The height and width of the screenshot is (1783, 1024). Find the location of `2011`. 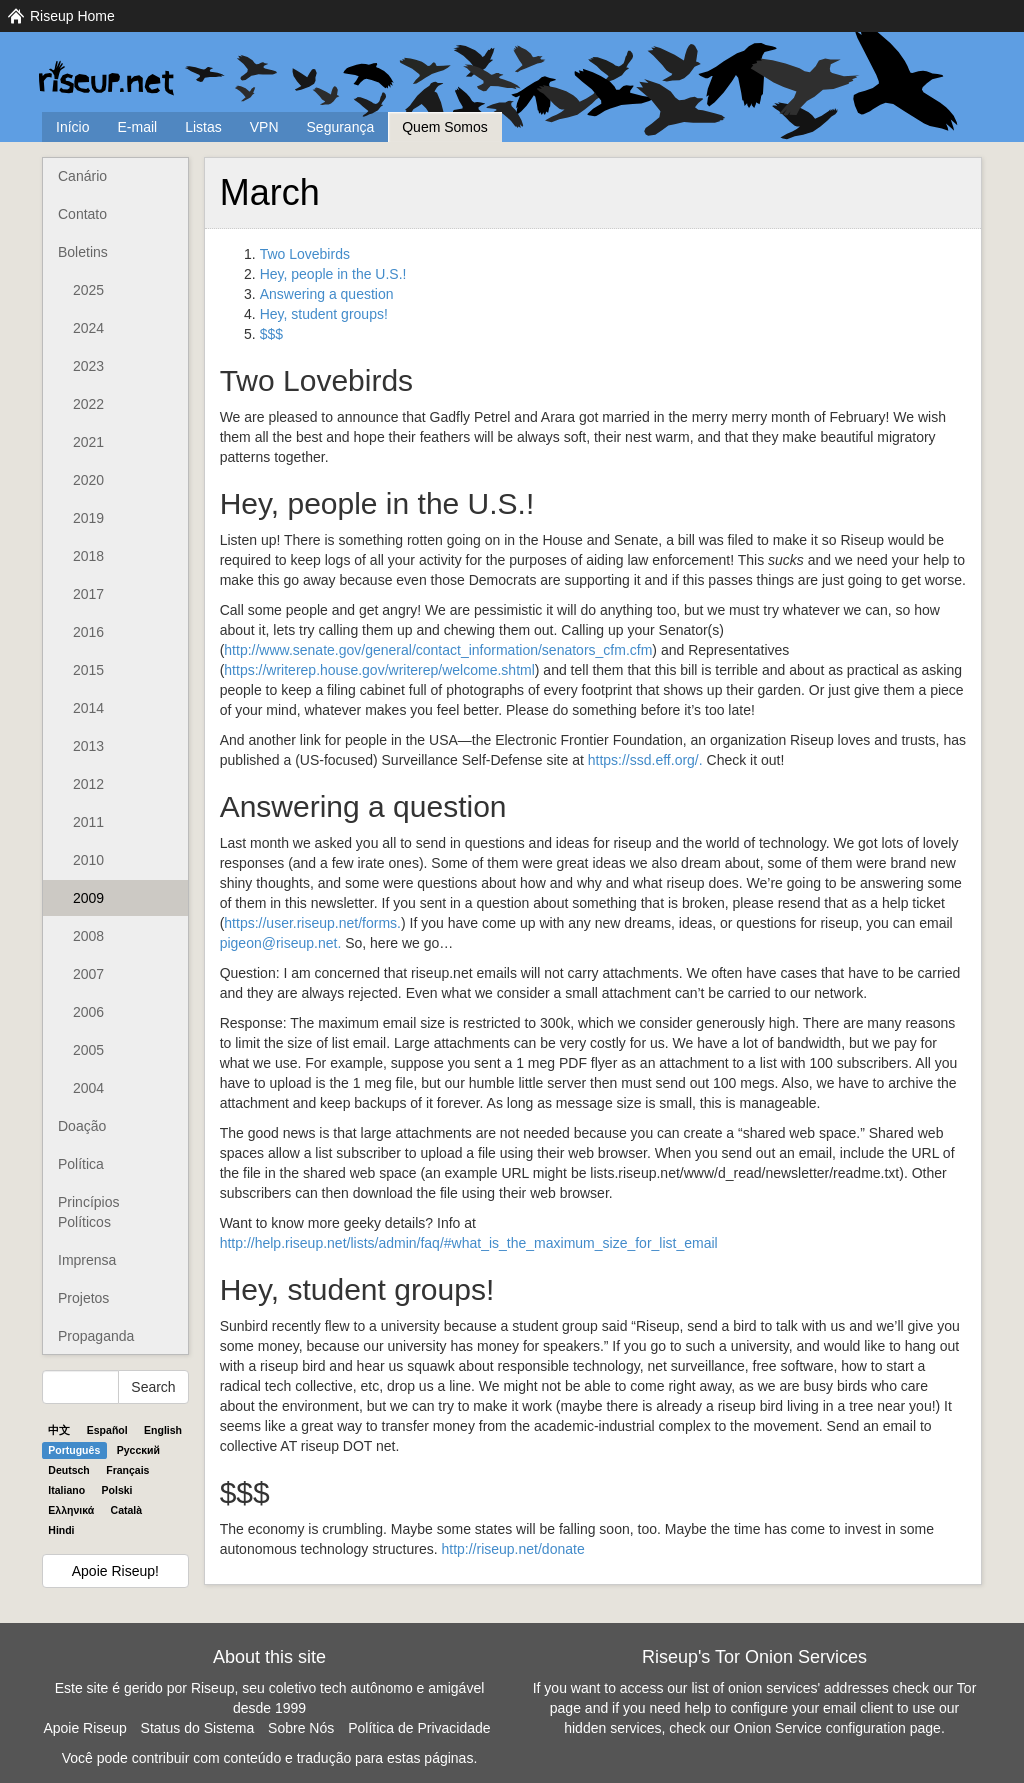

2011 is located at coordinates (88, 822).